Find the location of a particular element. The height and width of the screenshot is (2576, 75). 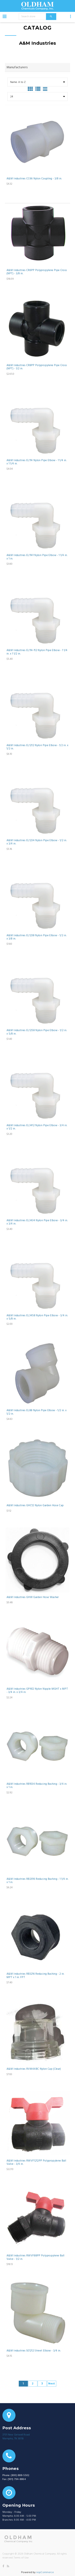

A&M Industries SE1212 Street Elbow - 3/4 in. is located at coordinates (34, 2350).